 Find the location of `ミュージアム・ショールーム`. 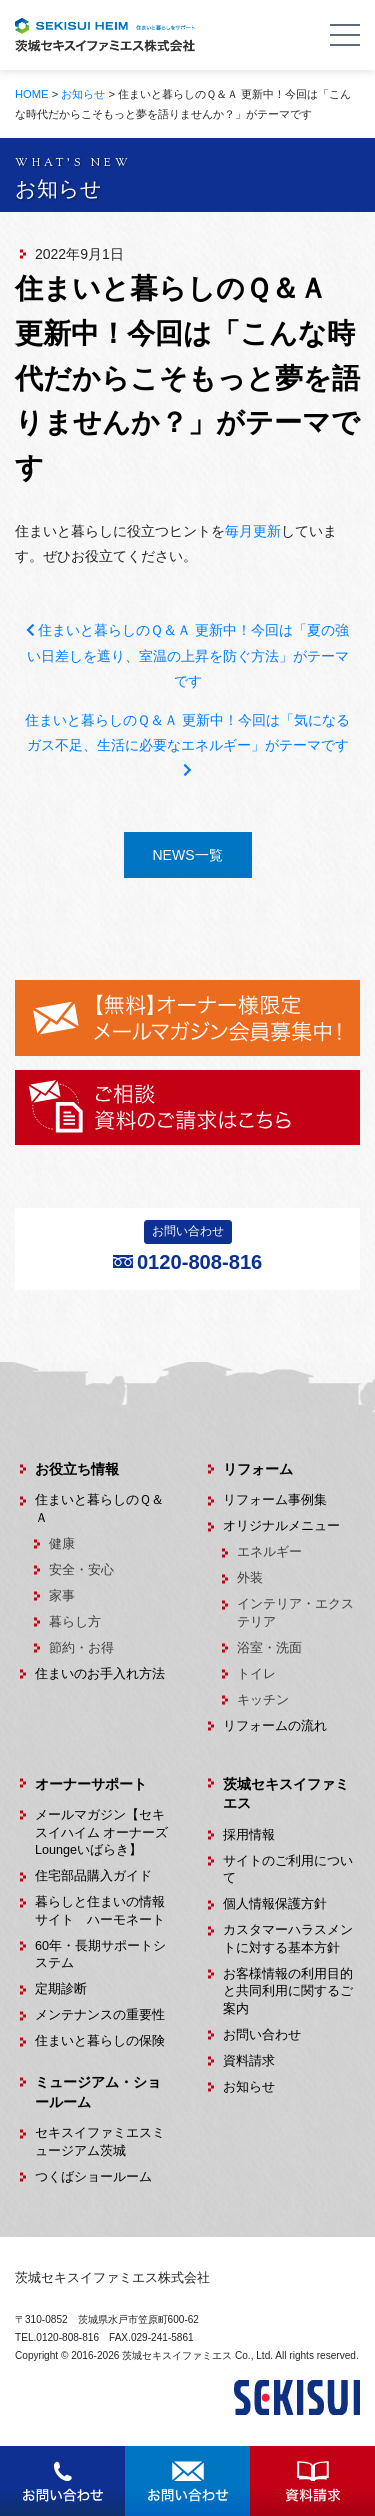

ミュージアム・ショールーム is located at coordinates (98, 2092).